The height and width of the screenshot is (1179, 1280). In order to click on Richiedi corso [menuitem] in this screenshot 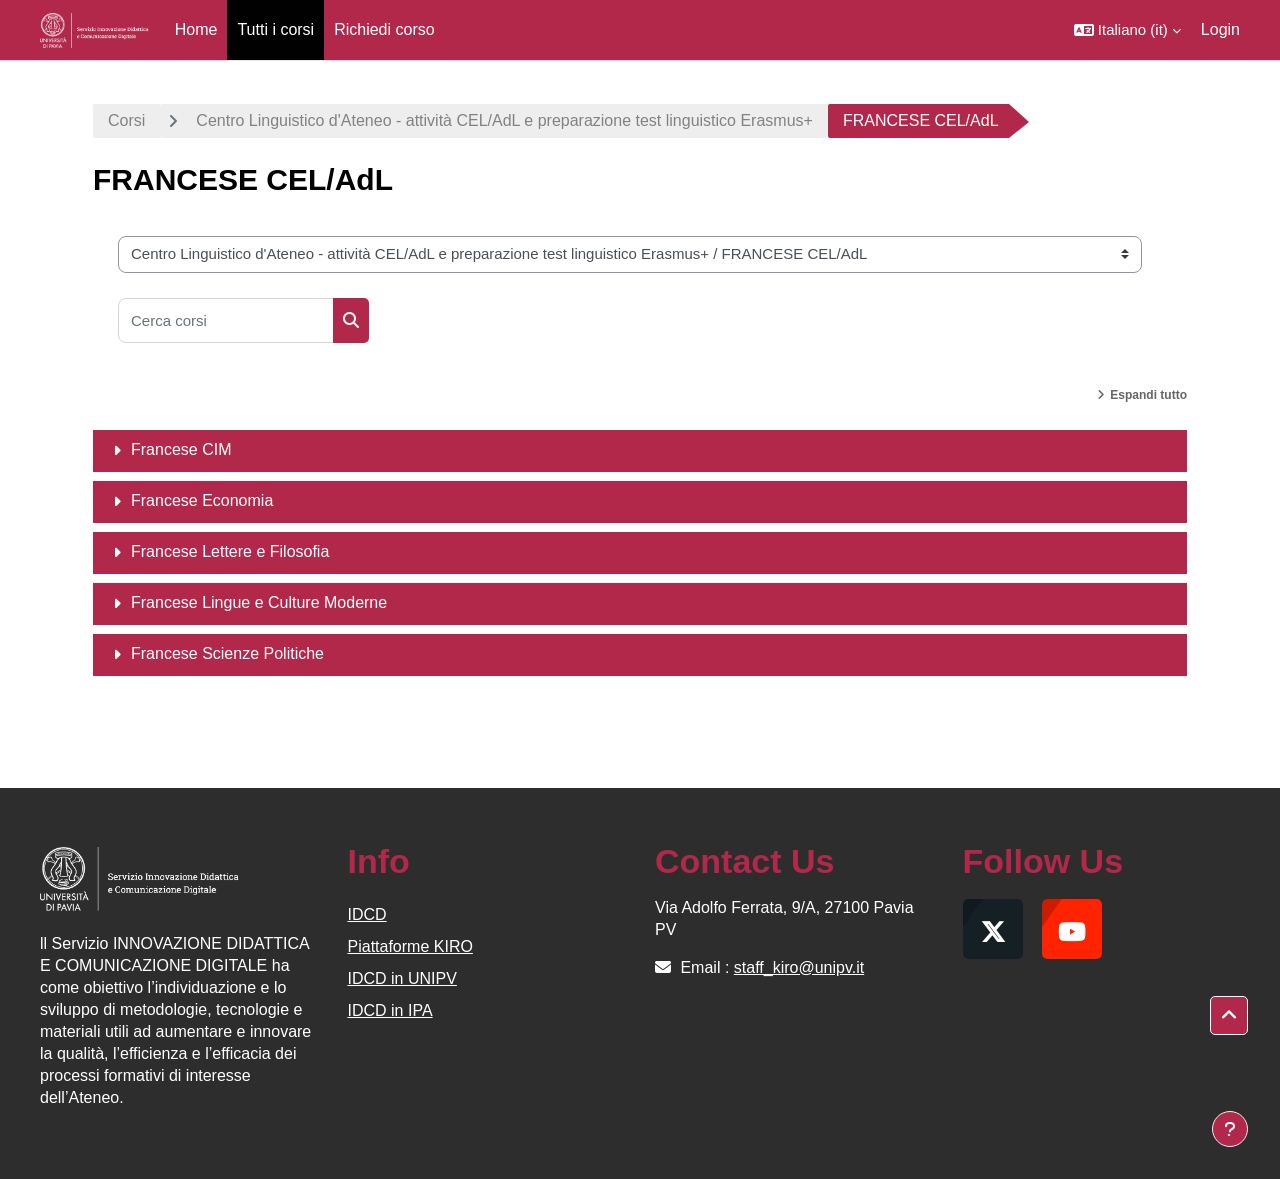, I will do `click(384, 29)`.